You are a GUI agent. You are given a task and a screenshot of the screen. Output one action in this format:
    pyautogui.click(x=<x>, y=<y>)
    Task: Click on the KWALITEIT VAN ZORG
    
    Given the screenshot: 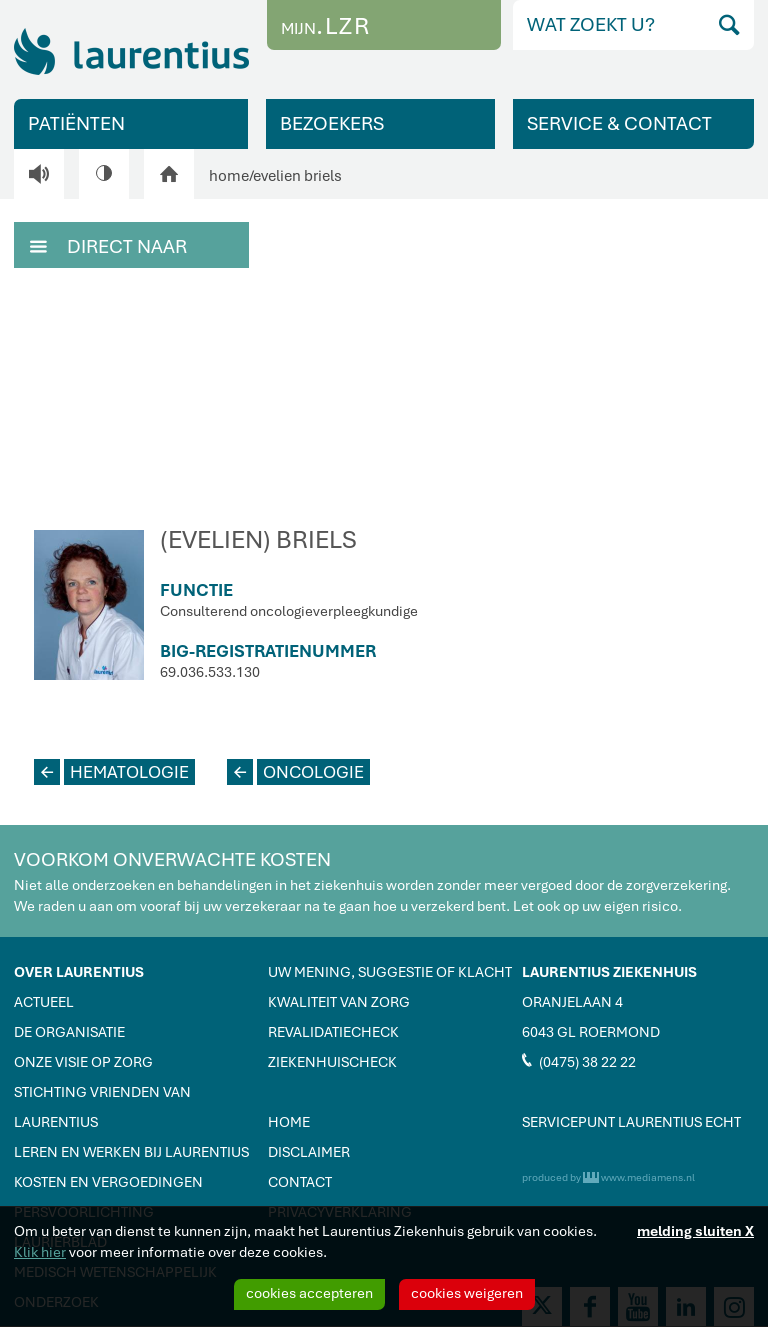 What is the action you would take?
    pyautogui.click(x=339, y=1002)
    